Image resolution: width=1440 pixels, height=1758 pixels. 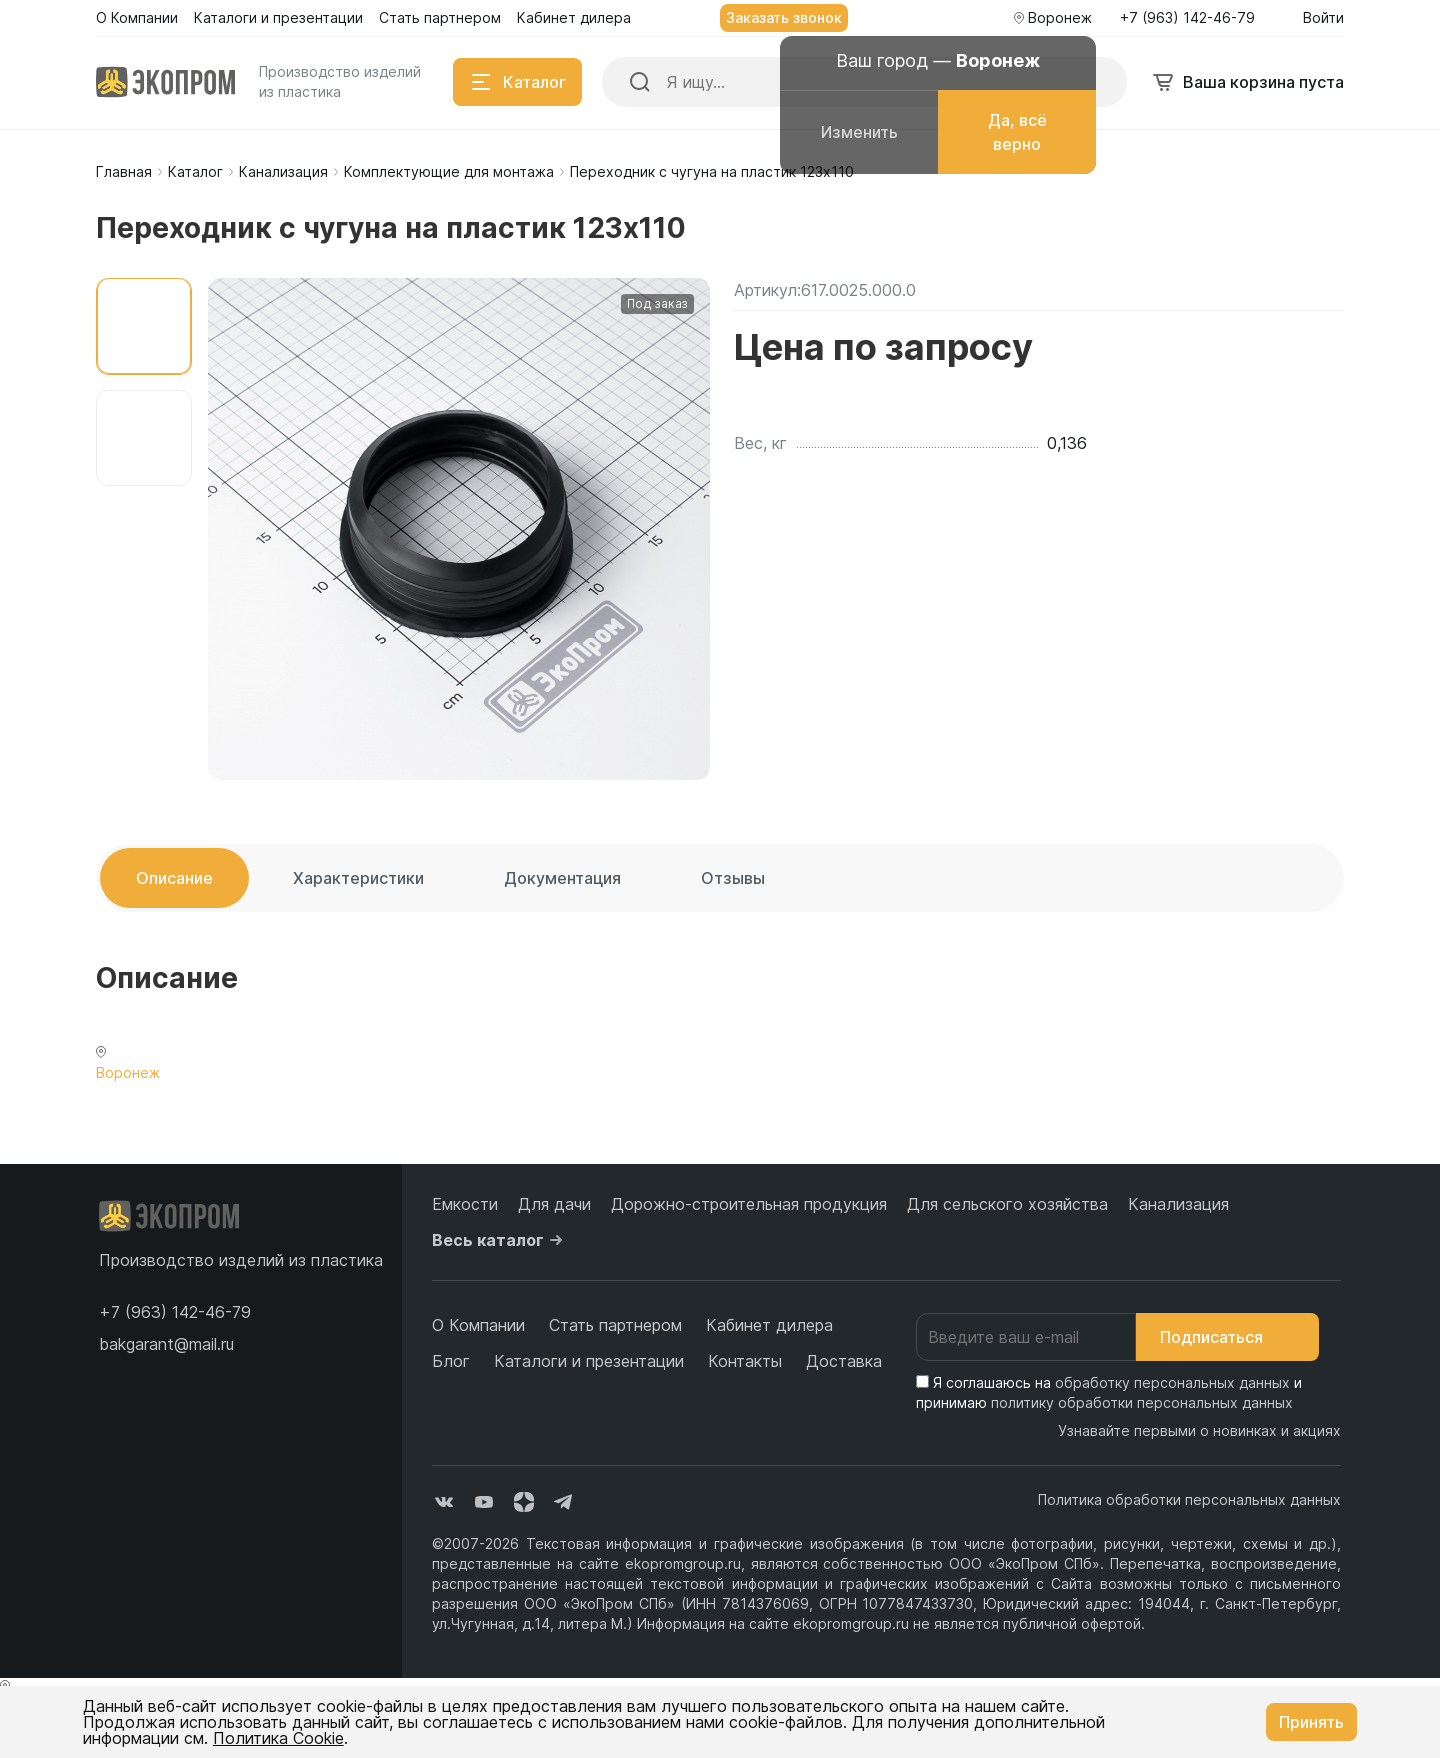 I want to click on Отзывы, so click(x=733, y=878).